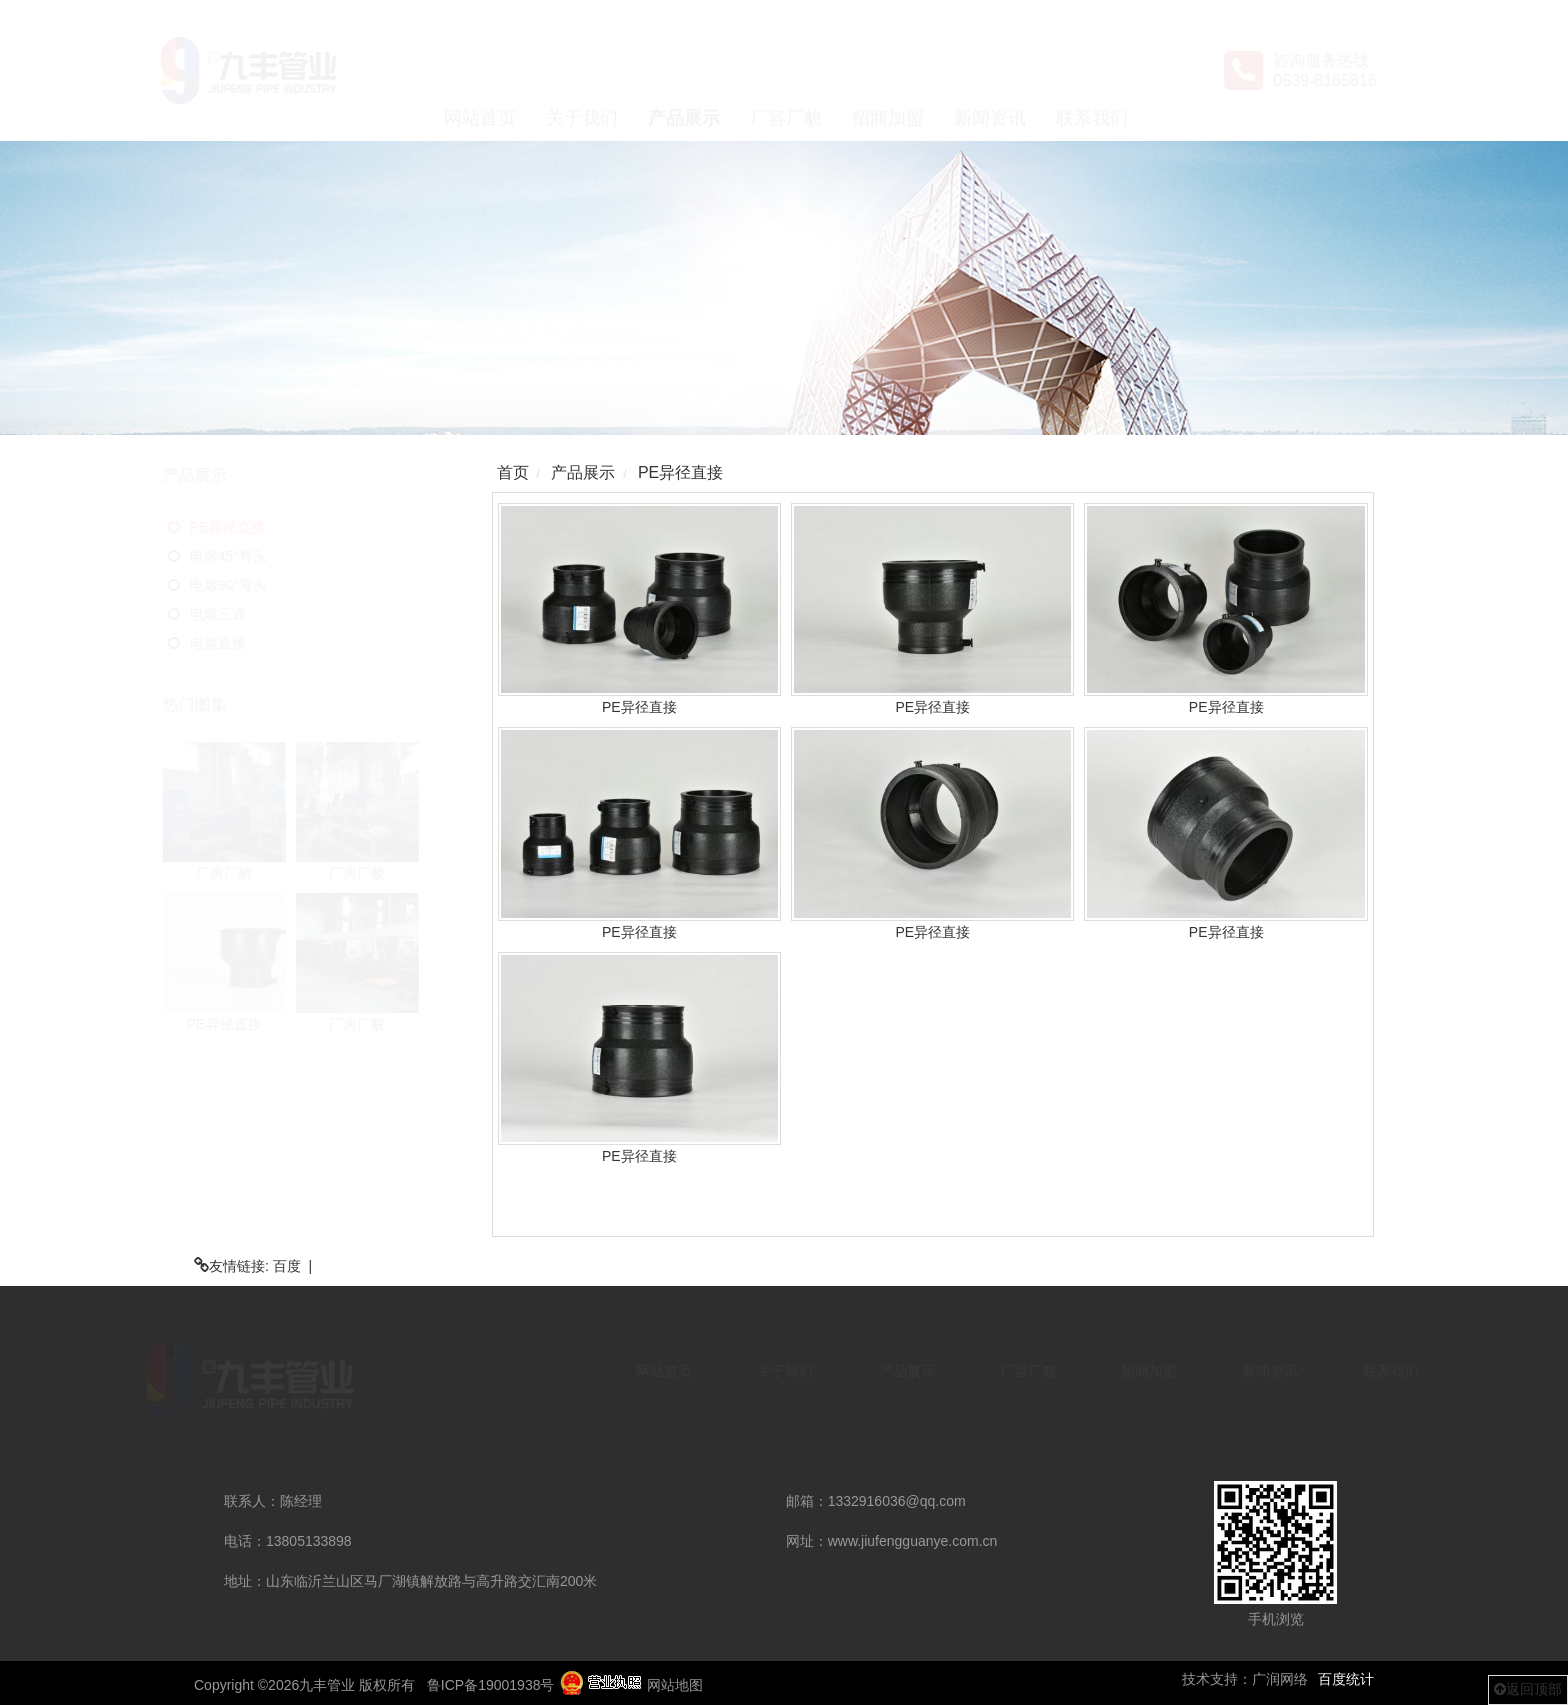 Image resolution: width=1568 pixels, height=1705 pixels. Describe the element at coordinates (264, 585) in the screenshot. I see `电熔90°弯头` at that location.